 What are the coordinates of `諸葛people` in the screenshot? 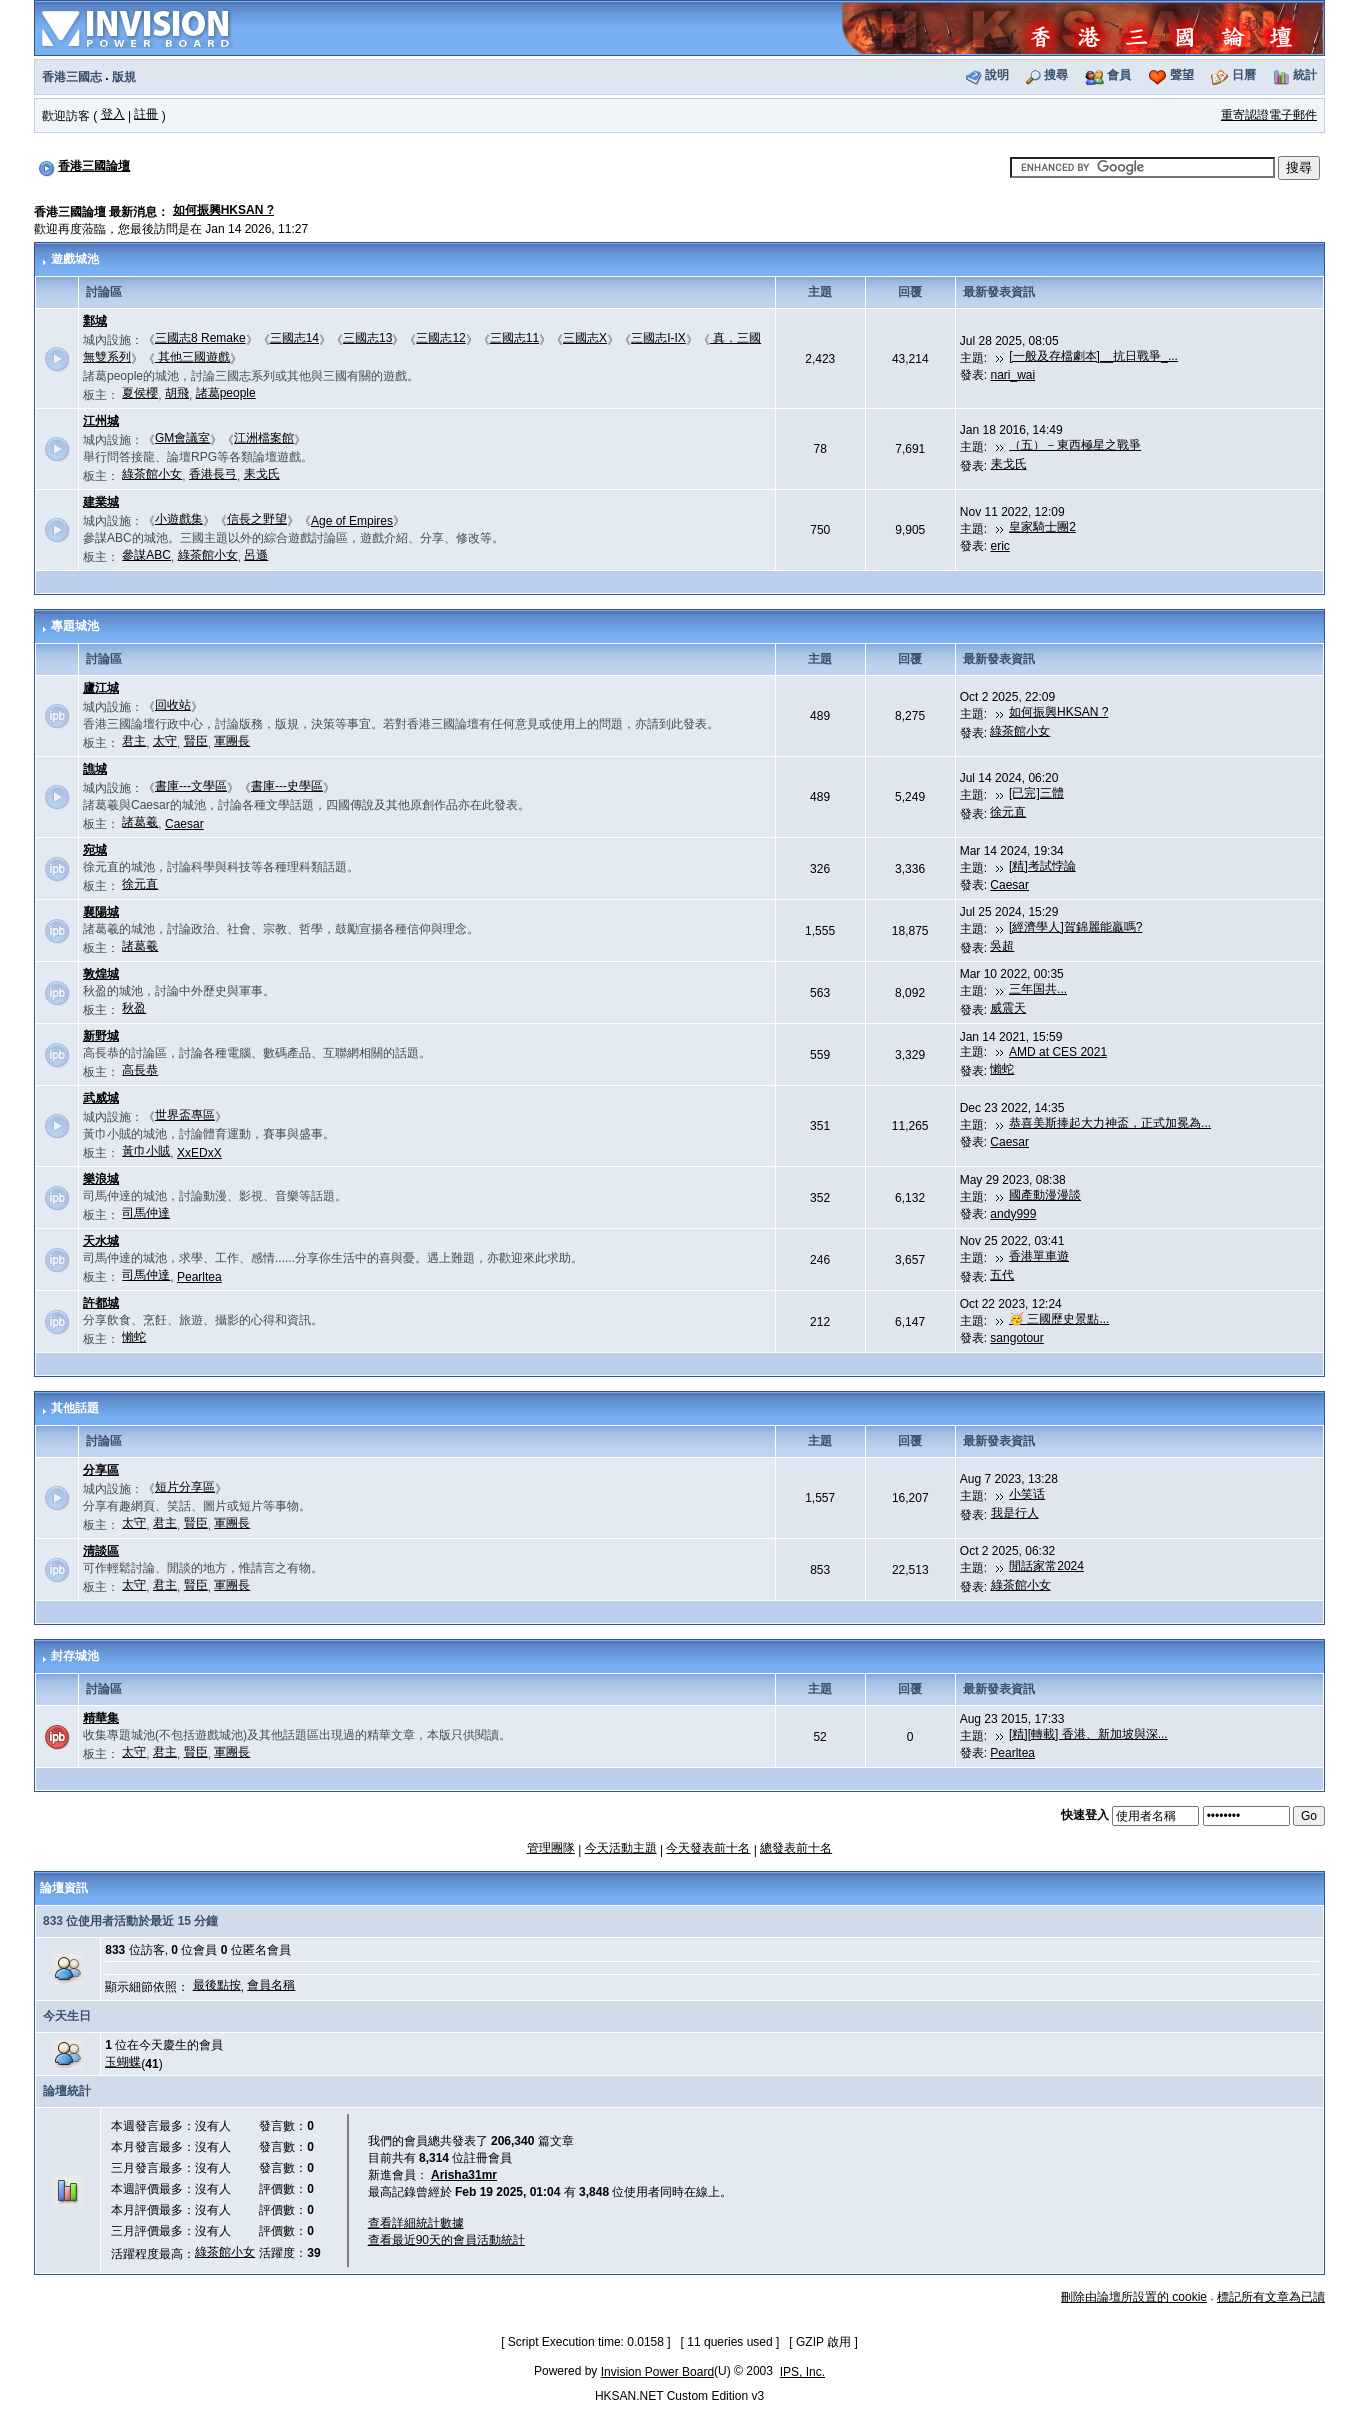 It's located at (226, 393).